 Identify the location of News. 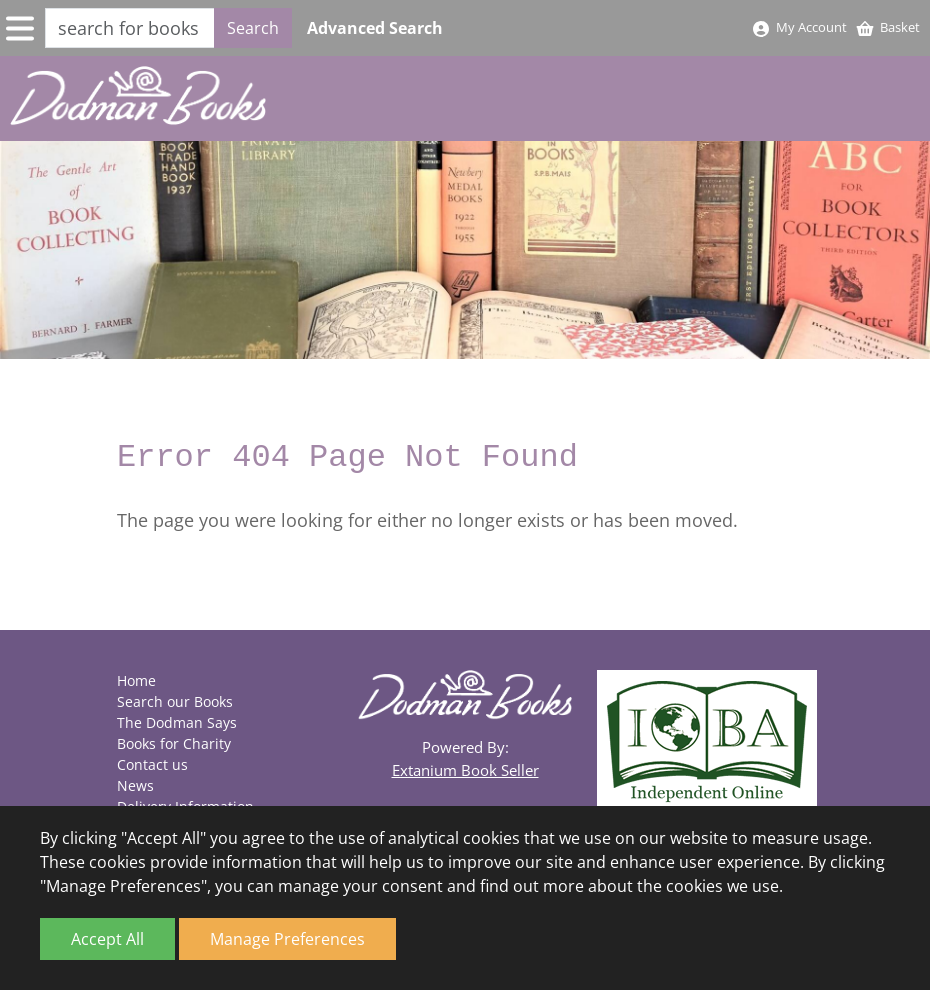
(135, 785).